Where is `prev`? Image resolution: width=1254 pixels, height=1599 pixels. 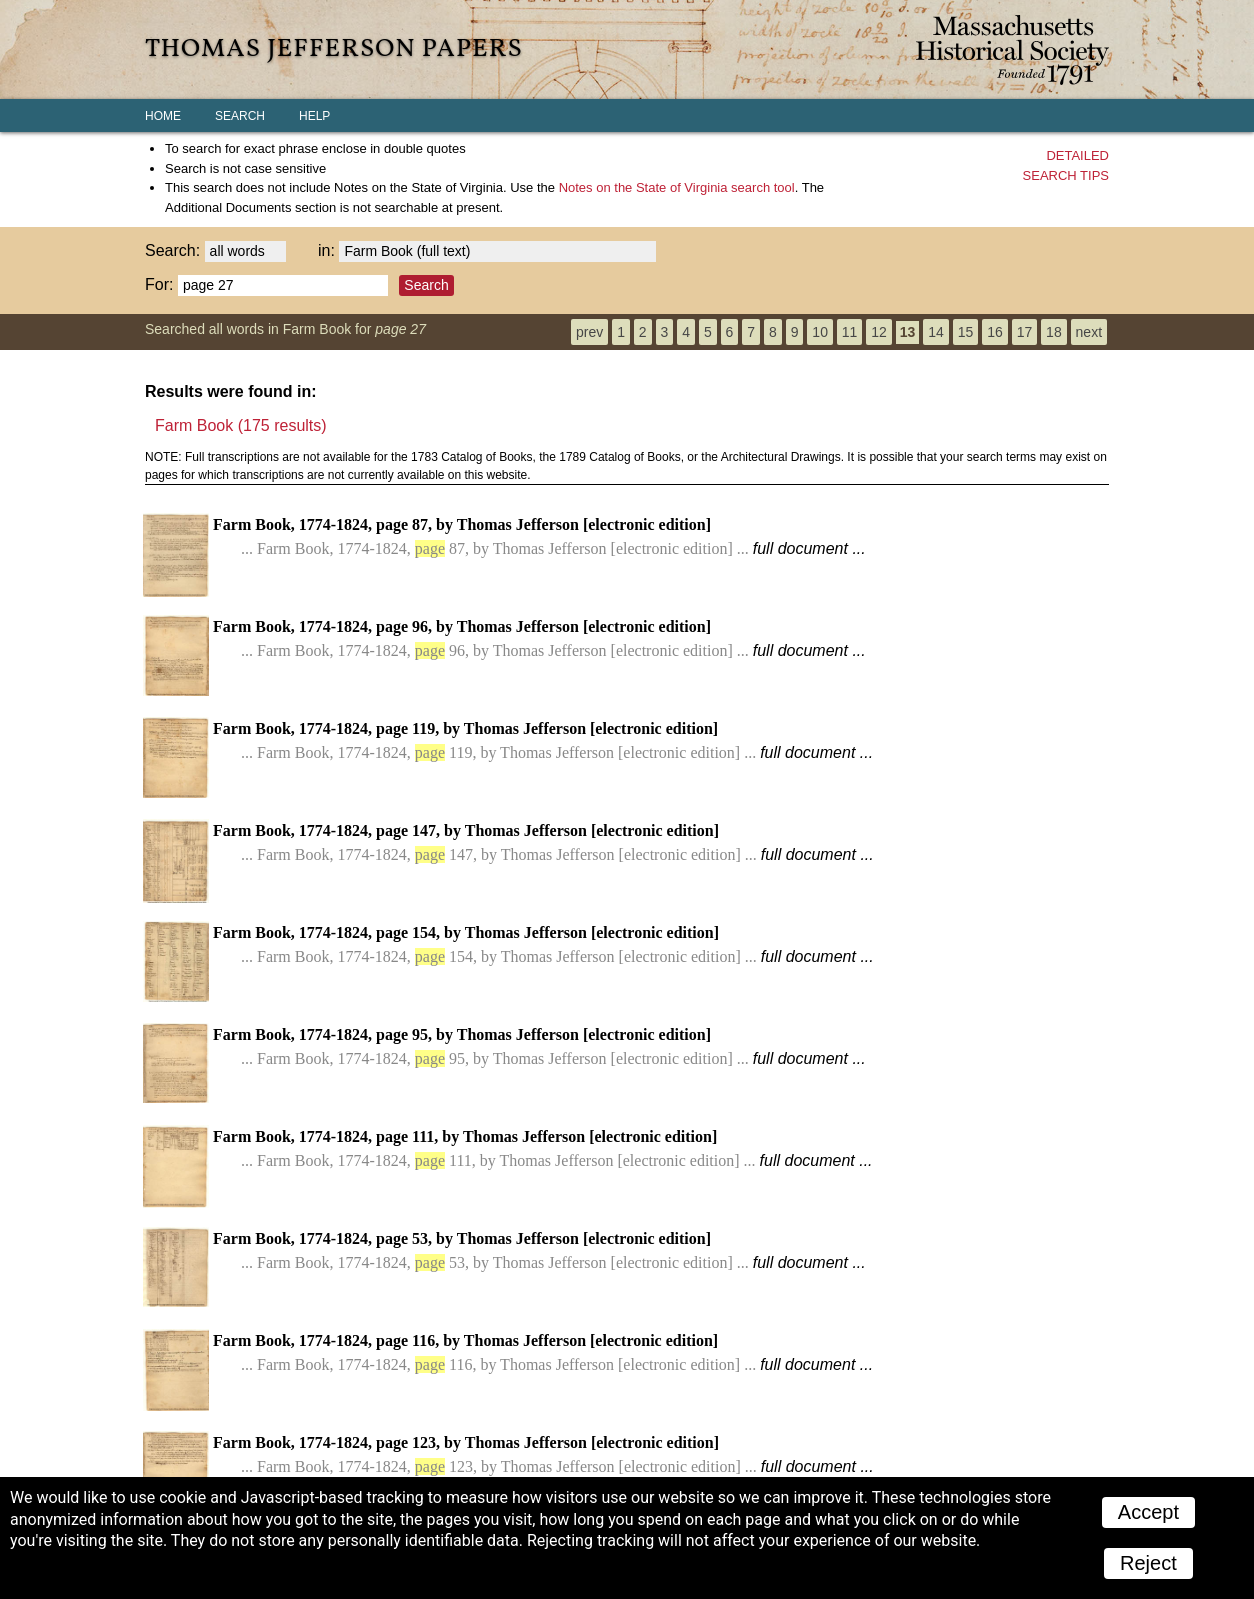 prev is located at coordinates (589, 332).